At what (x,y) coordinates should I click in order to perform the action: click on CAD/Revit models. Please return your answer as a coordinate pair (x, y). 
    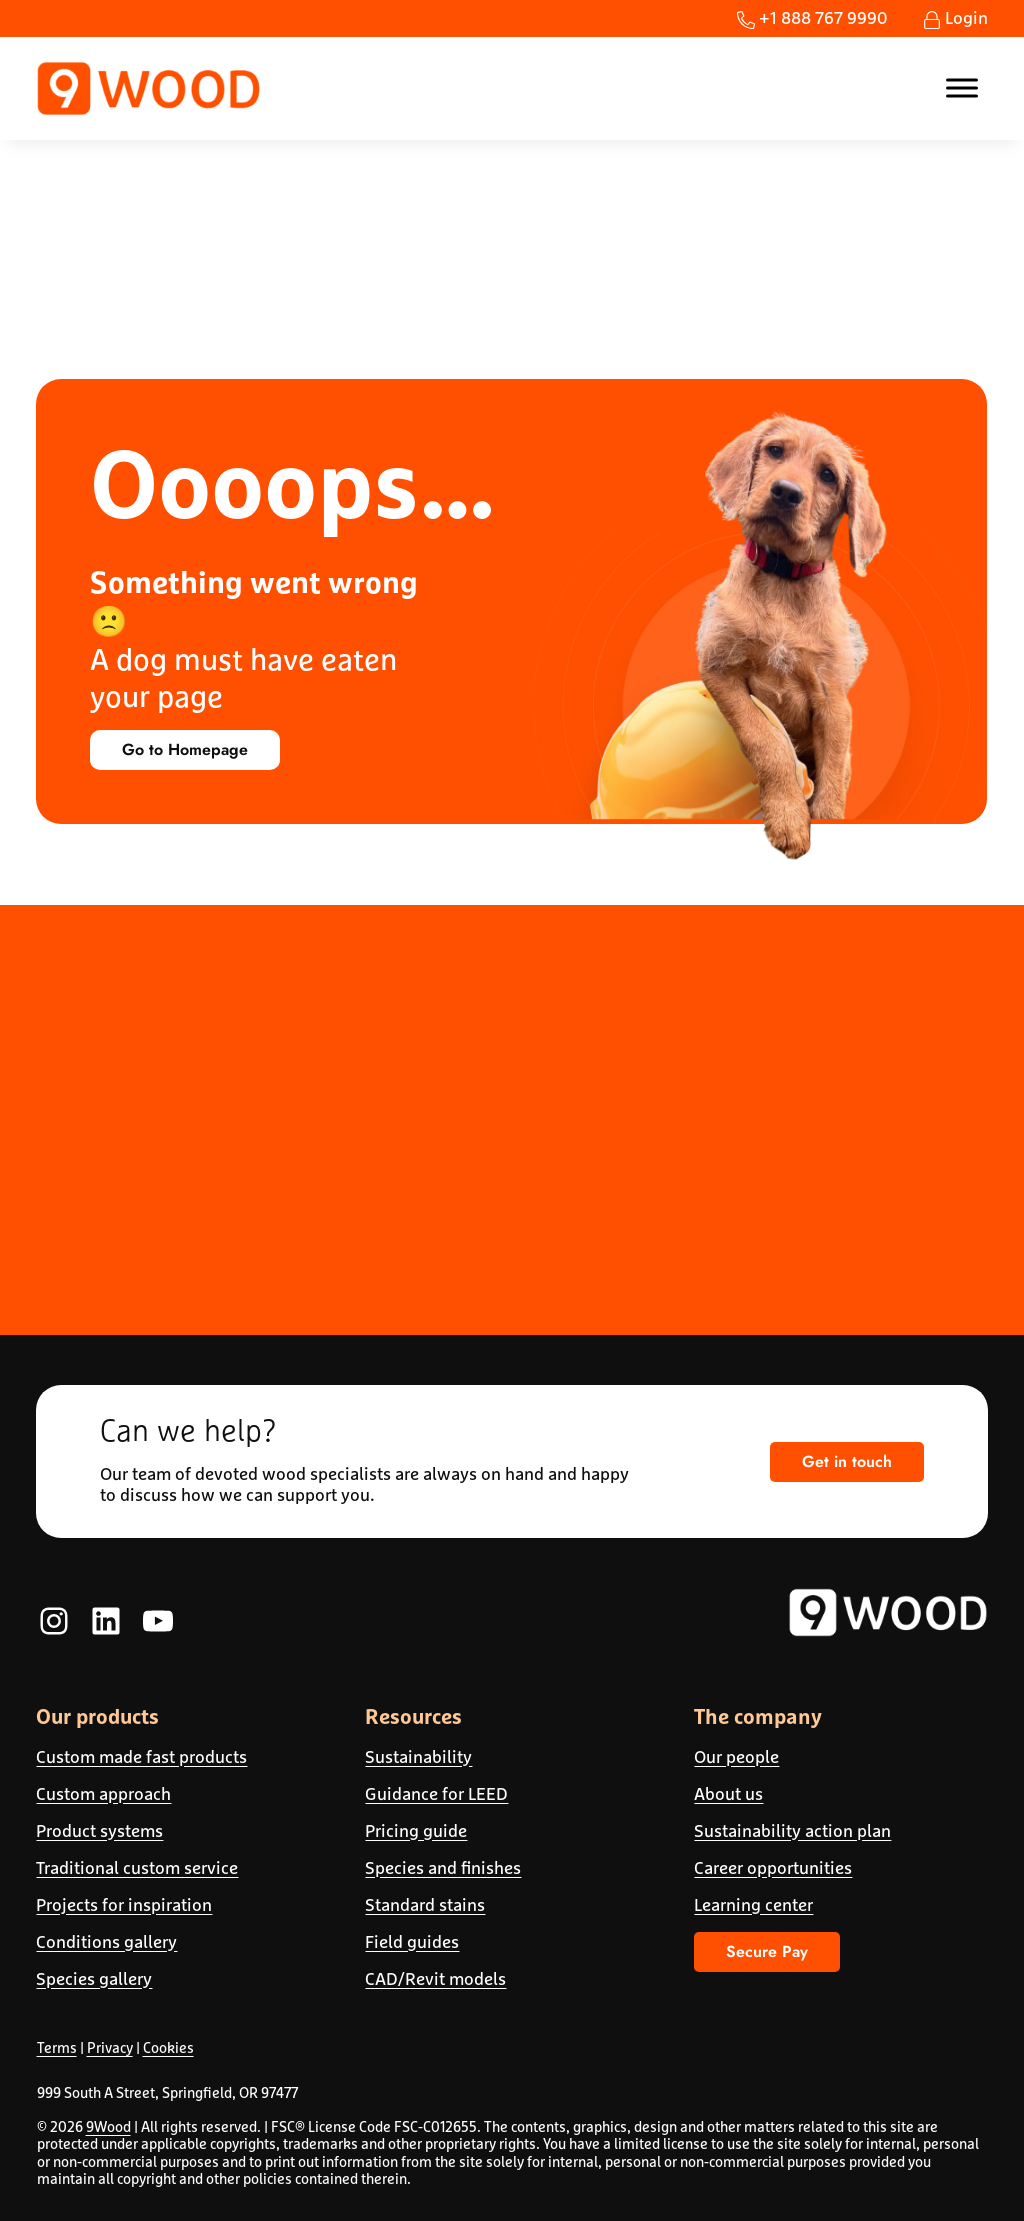
    Looking at the image, I should click on (435, 1979).